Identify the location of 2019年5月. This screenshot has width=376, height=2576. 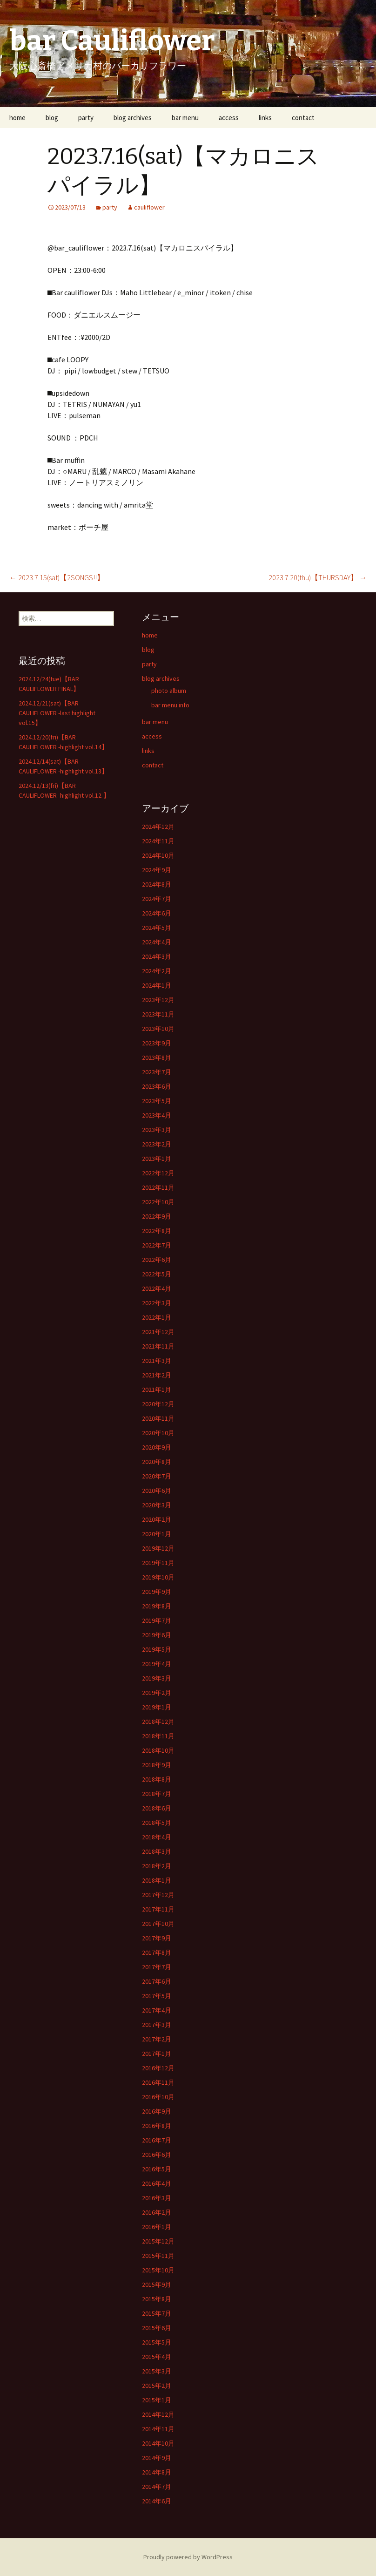
(156, 1649).